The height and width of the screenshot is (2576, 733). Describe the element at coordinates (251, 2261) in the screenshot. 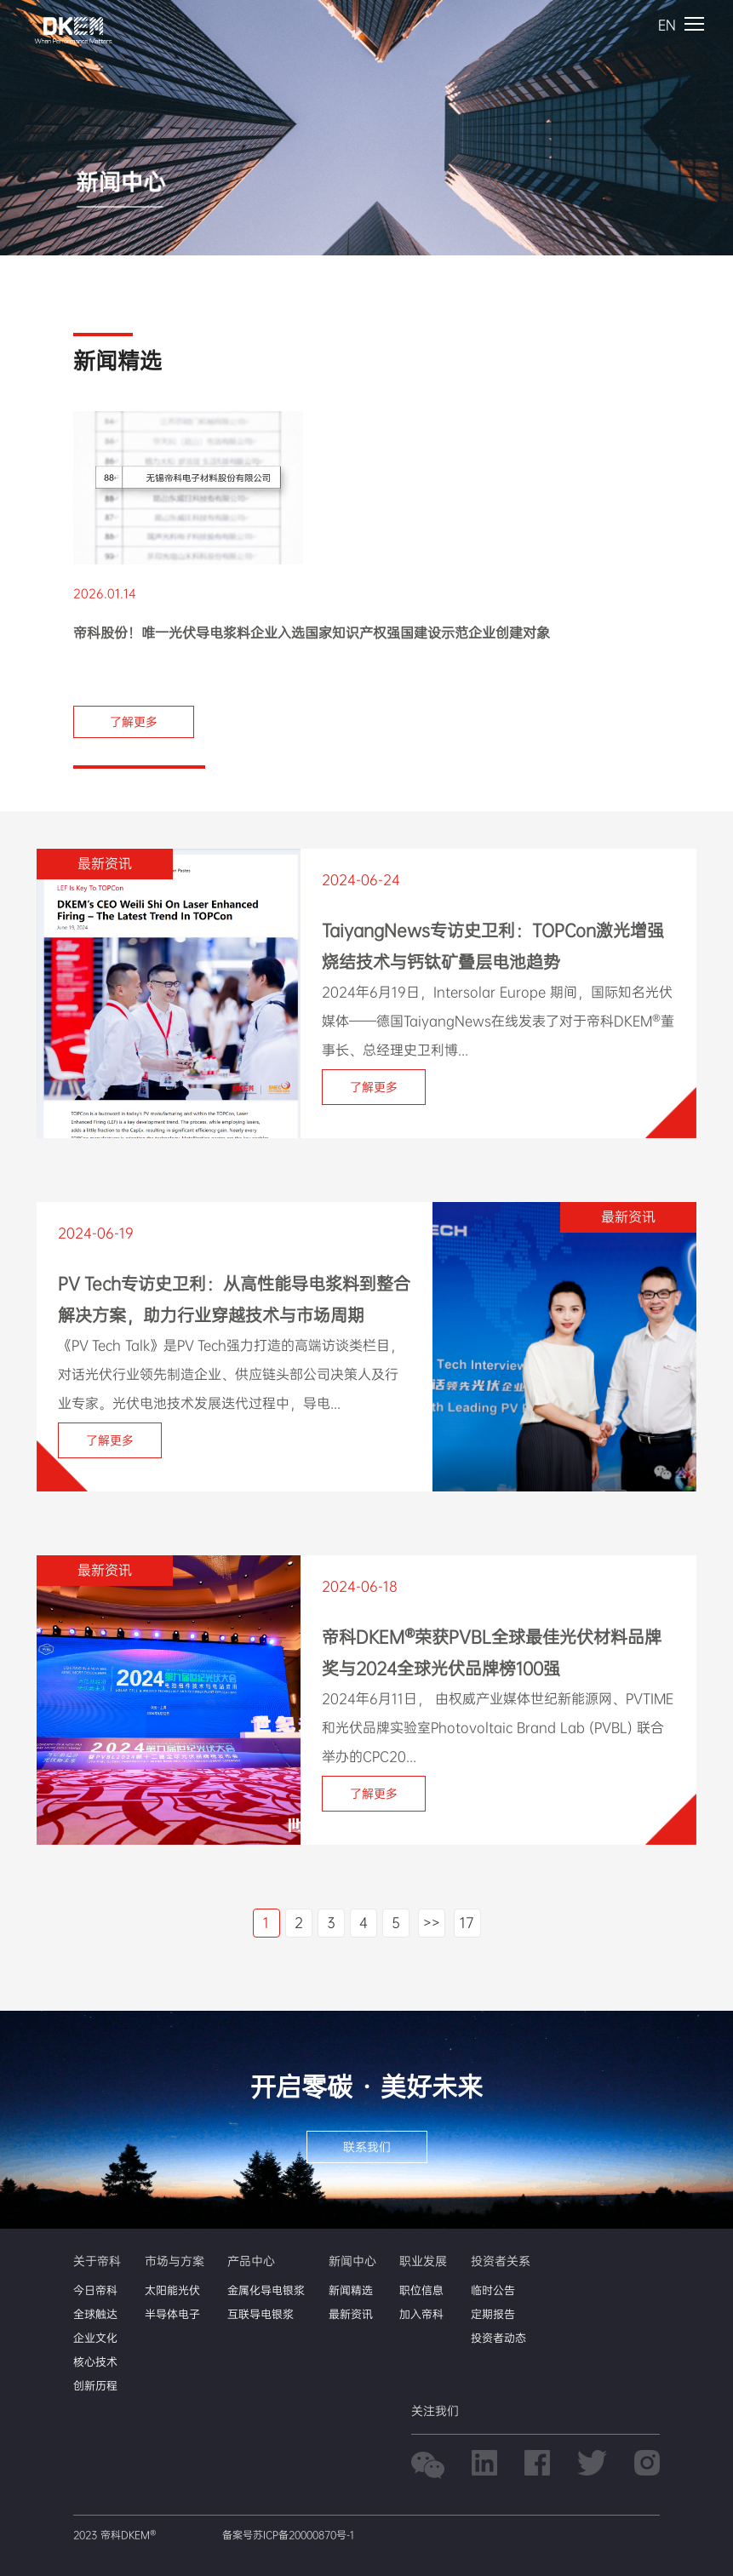

I see `产品中心` at that location.